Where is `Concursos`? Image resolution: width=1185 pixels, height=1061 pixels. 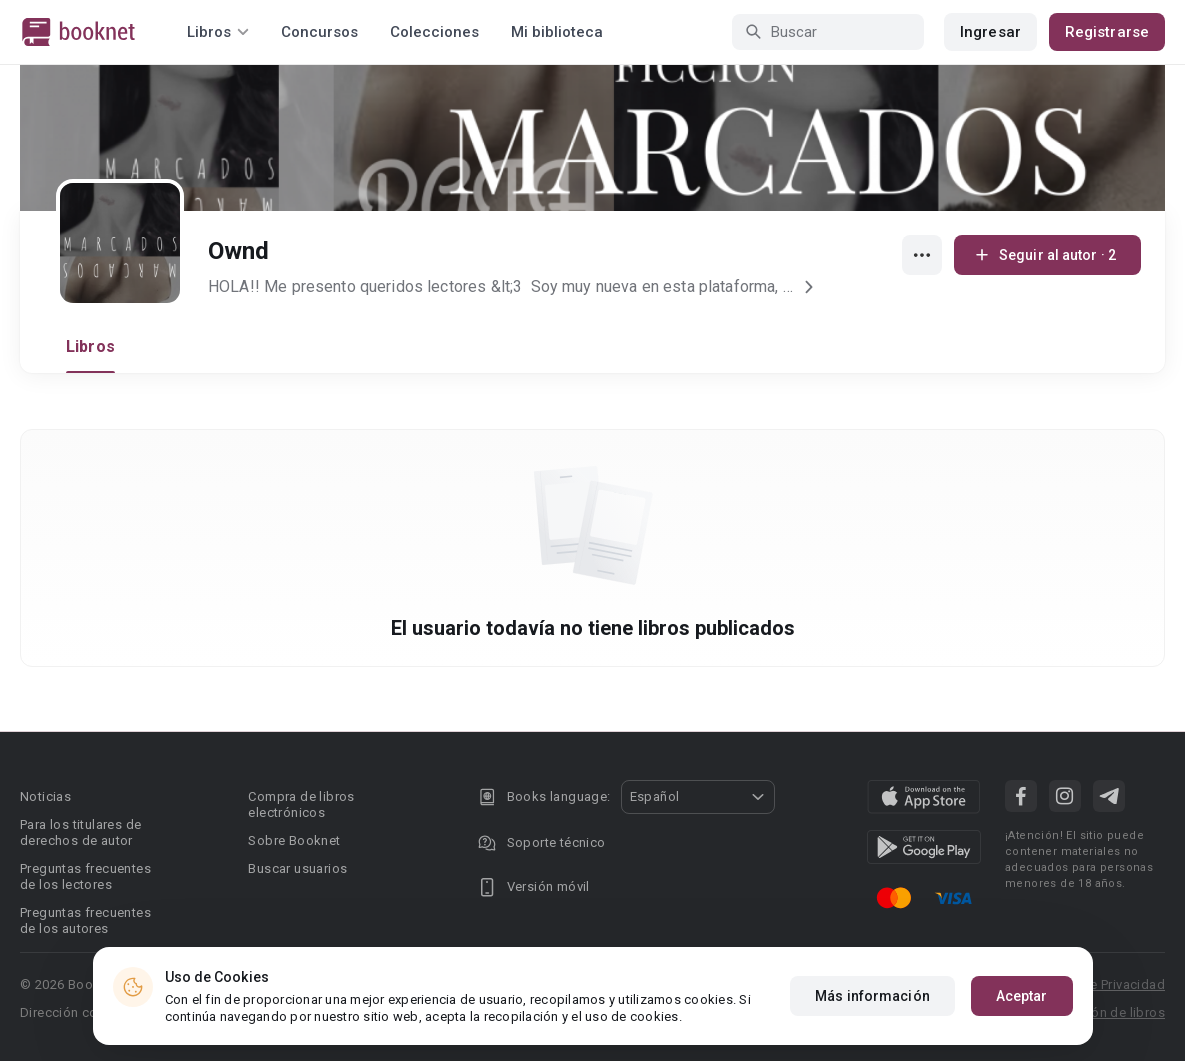 Concursos is located at coordinates (319, 32).